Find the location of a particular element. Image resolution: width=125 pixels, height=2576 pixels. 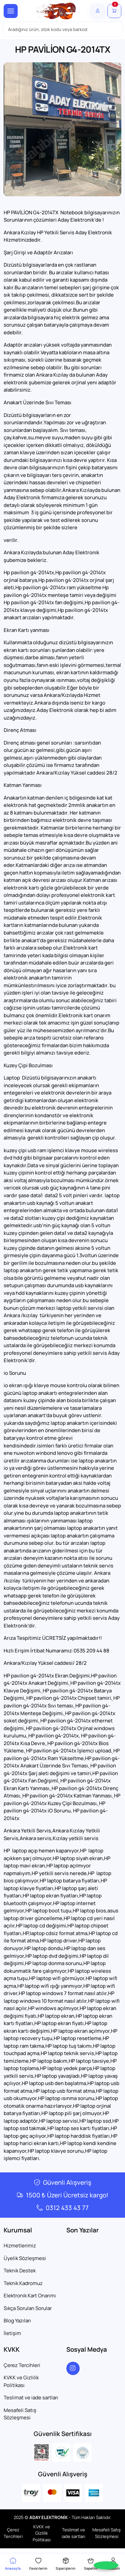

Blog Yazıları is located at coordinates (17, 2320).